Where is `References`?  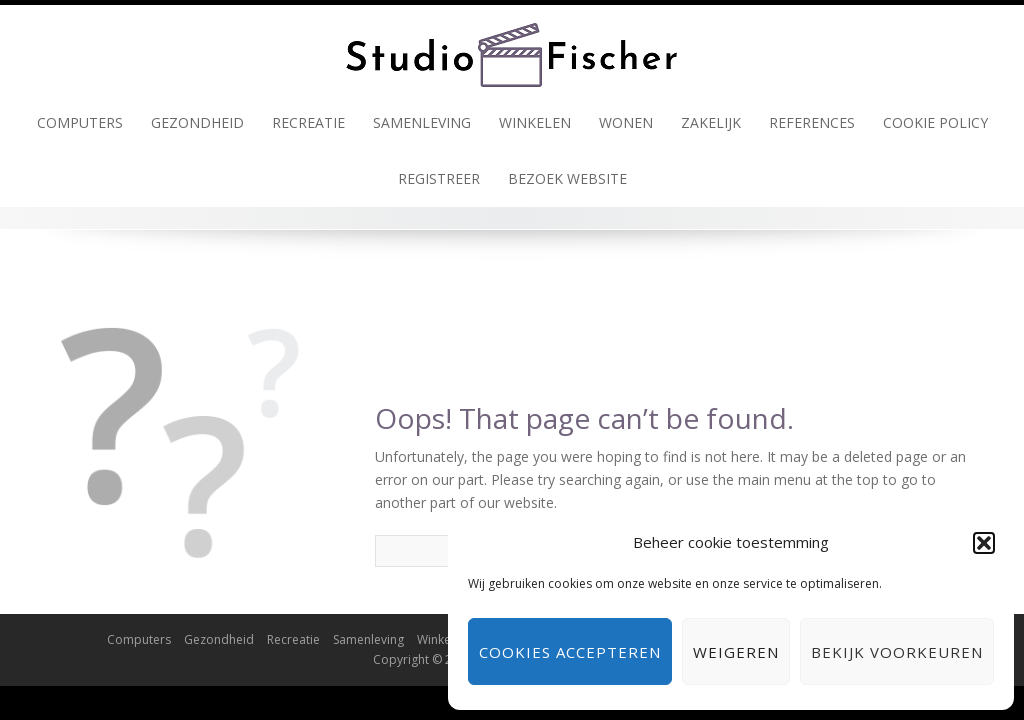 References is located at coordinates (812, 122).